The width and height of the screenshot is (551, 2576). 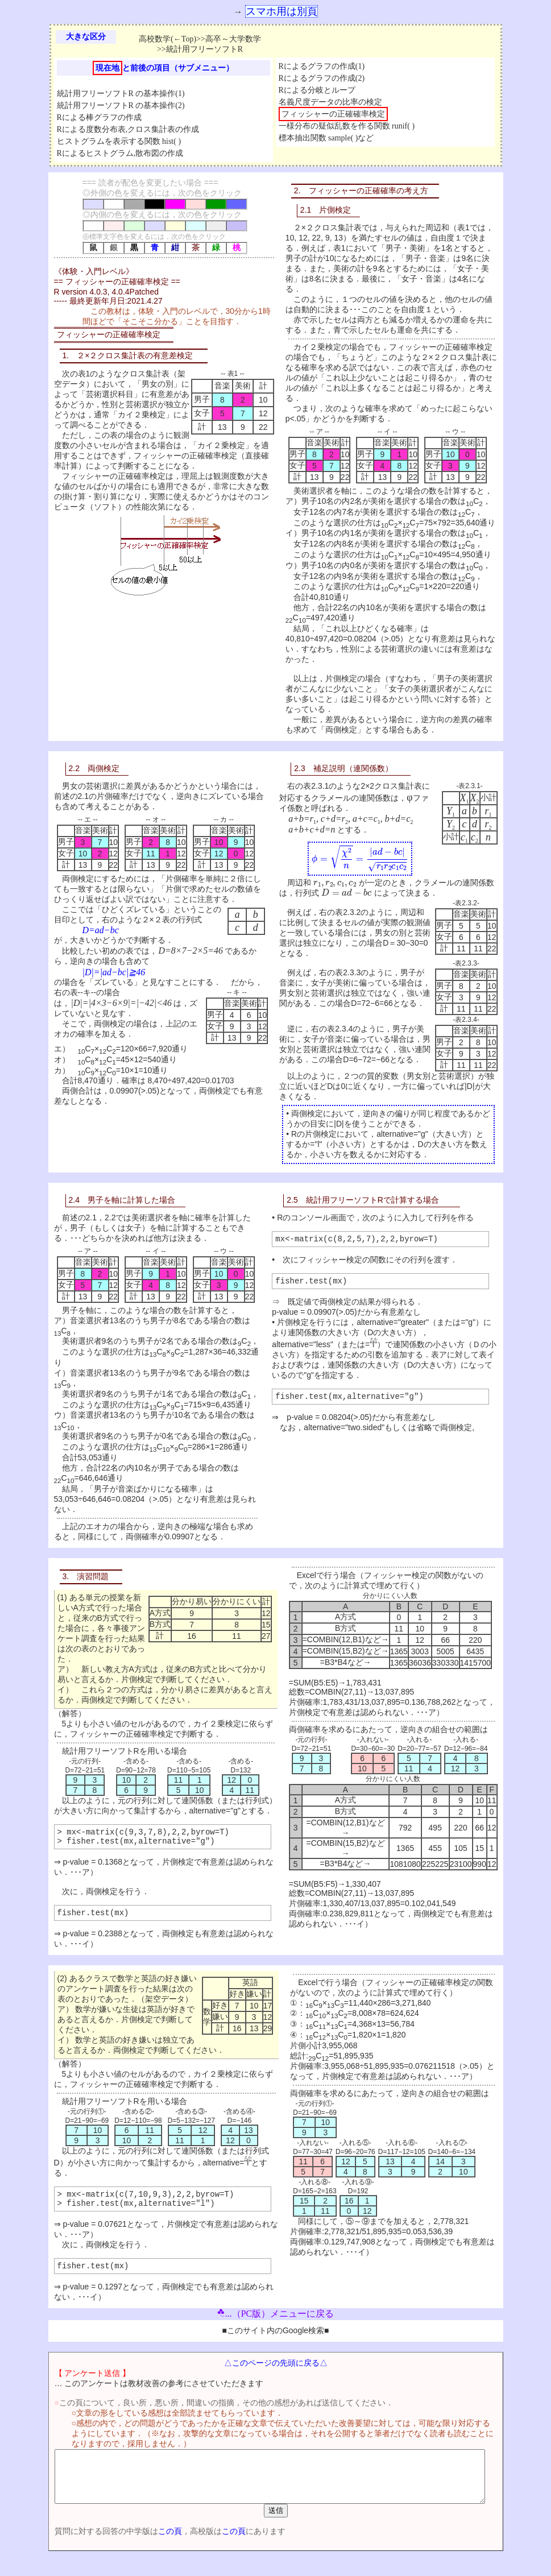 I want to click on Rによる棒グラフの作成, so click(x=99, y=117).